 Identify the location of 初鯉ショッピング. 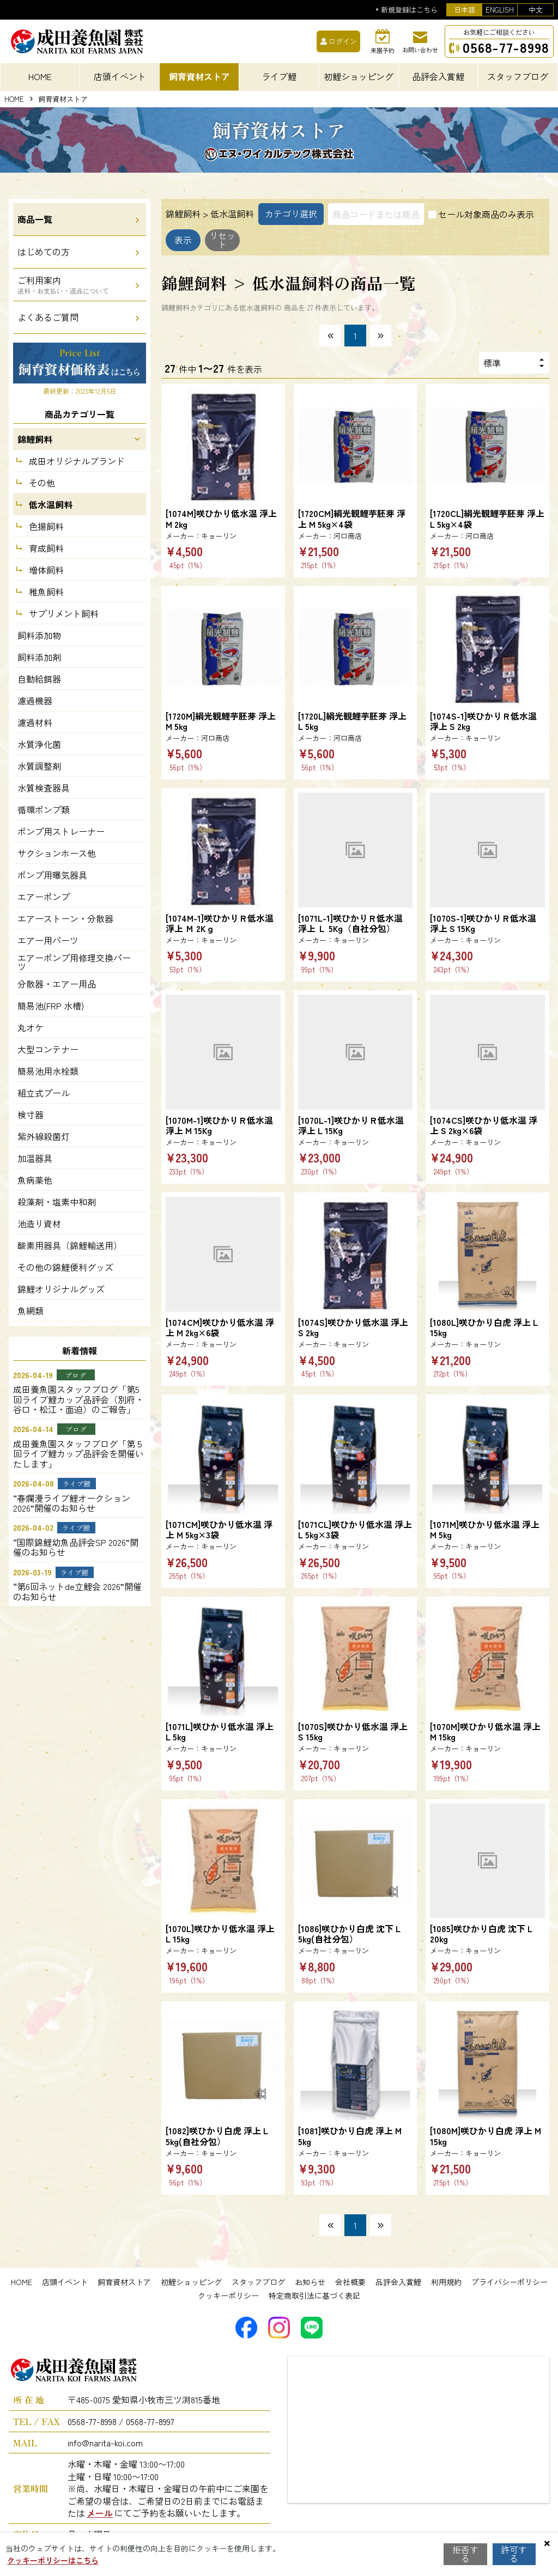
(191, 2281).